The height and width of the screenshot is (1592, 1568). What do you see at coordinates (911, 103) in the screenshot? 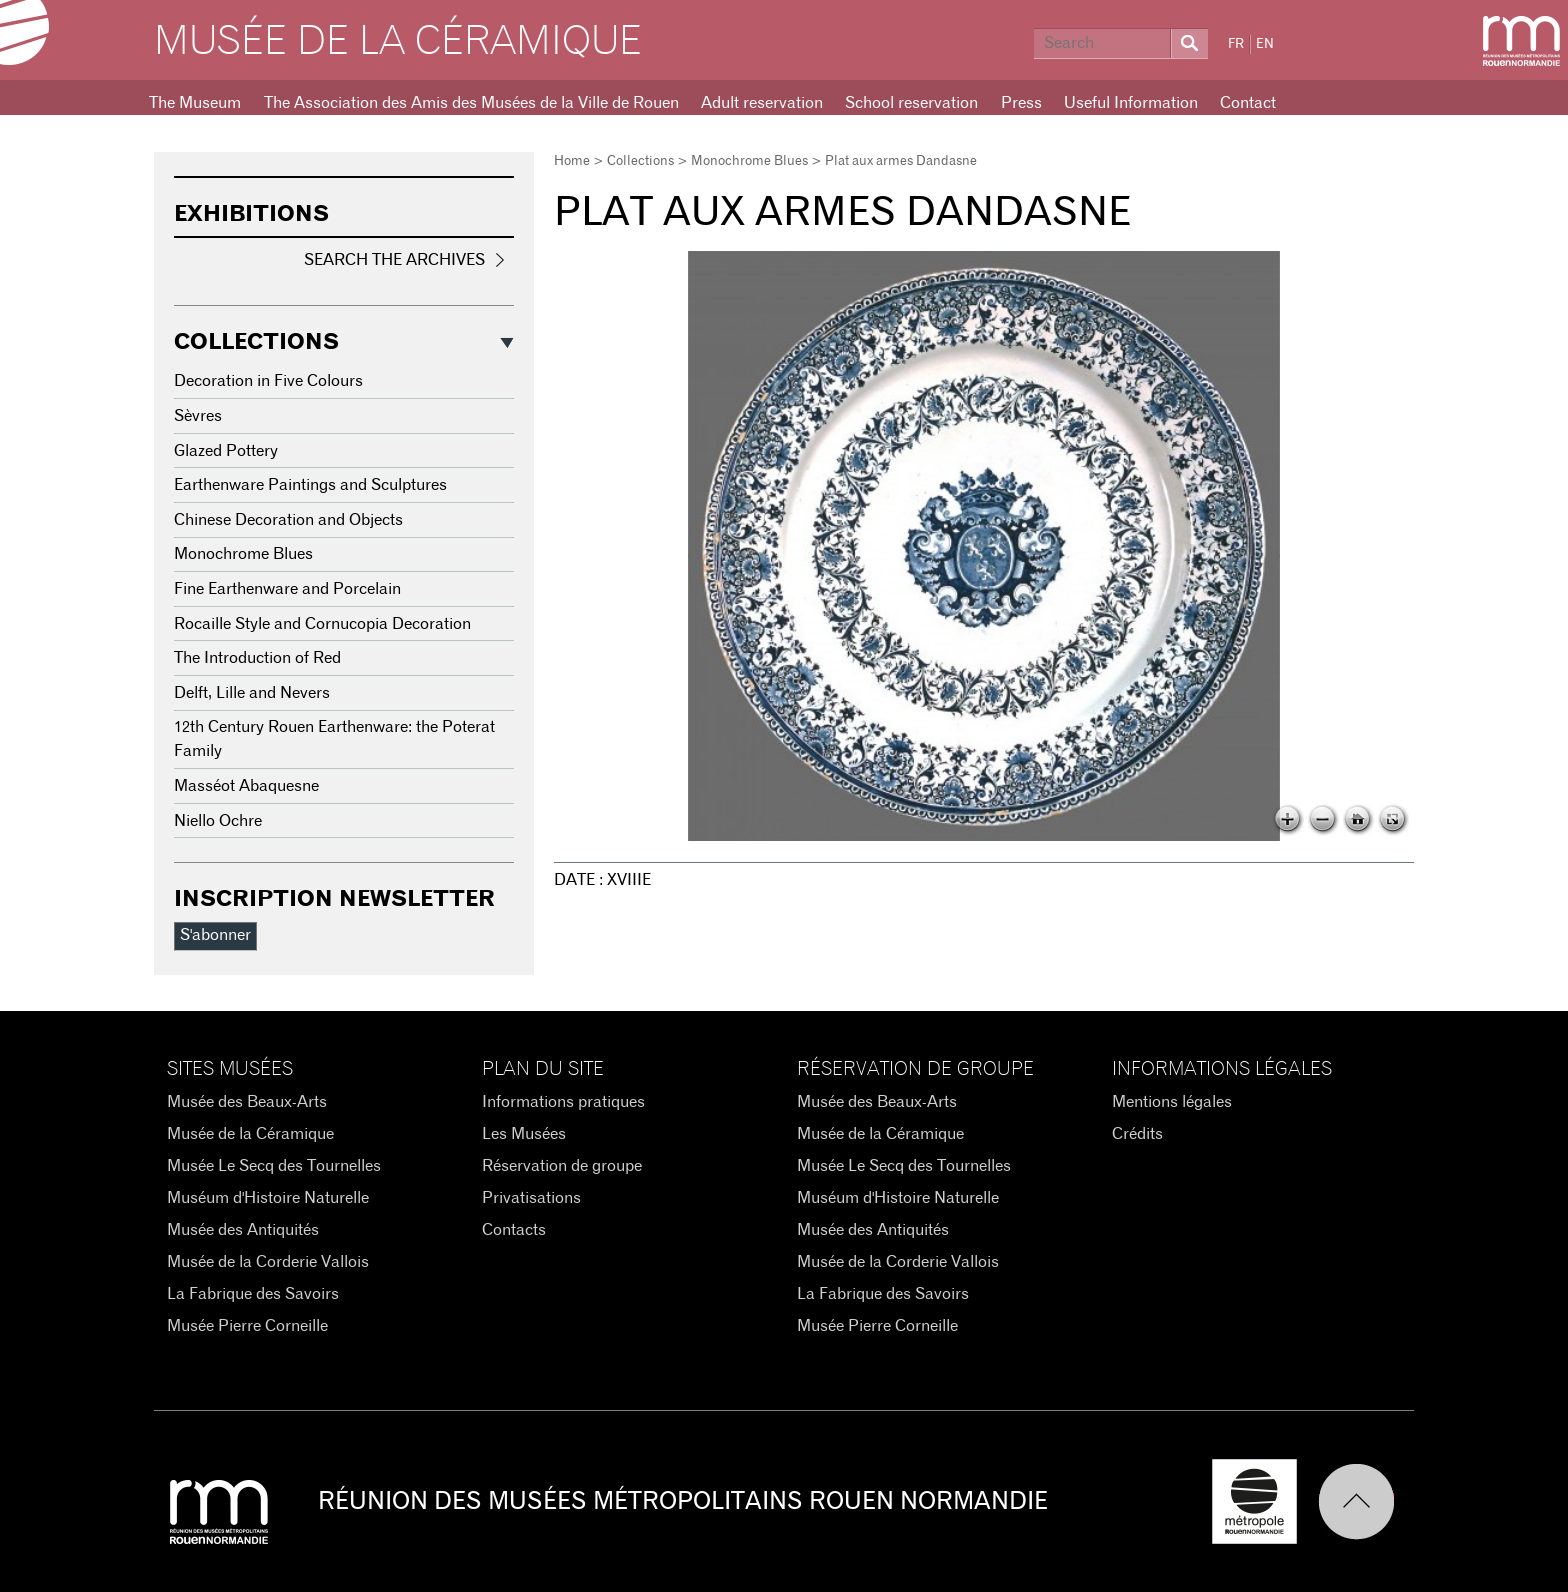
I see `School reservation` at bounding box center [911, 103].